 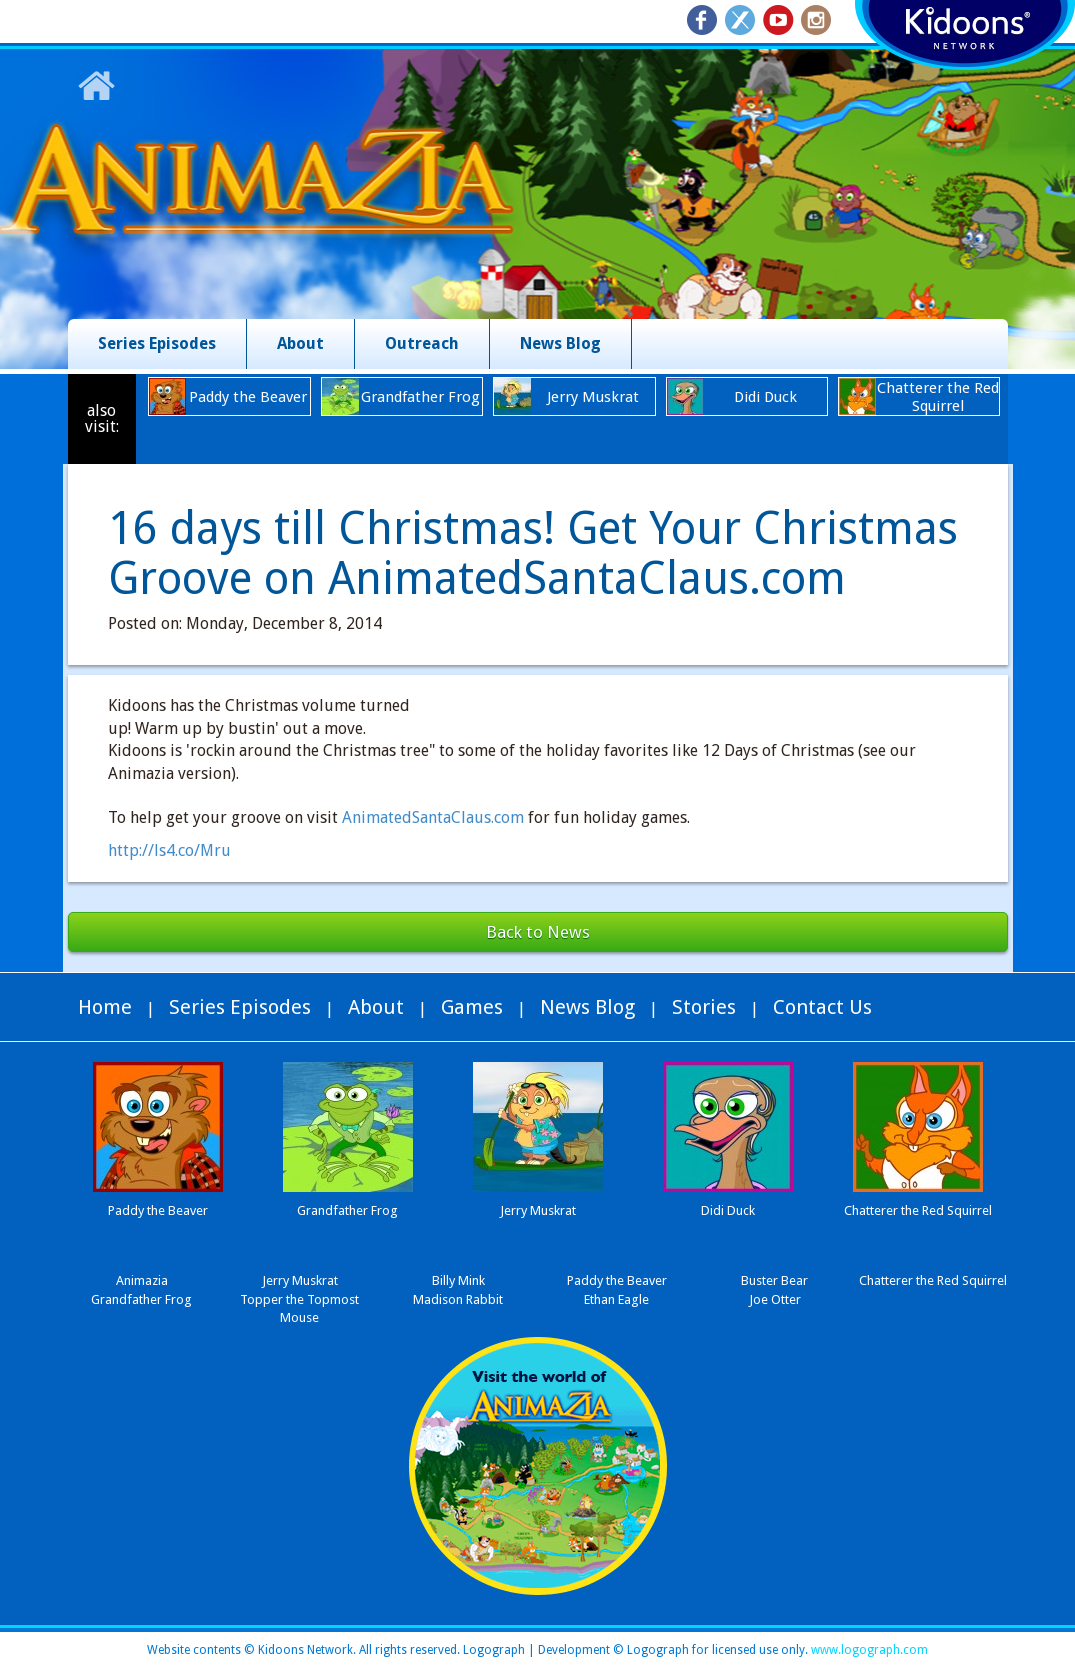 What do you see at coordinates (822, 1007) in the screenshot?
I see `Contact Us` at bounding box center [822, 1007].